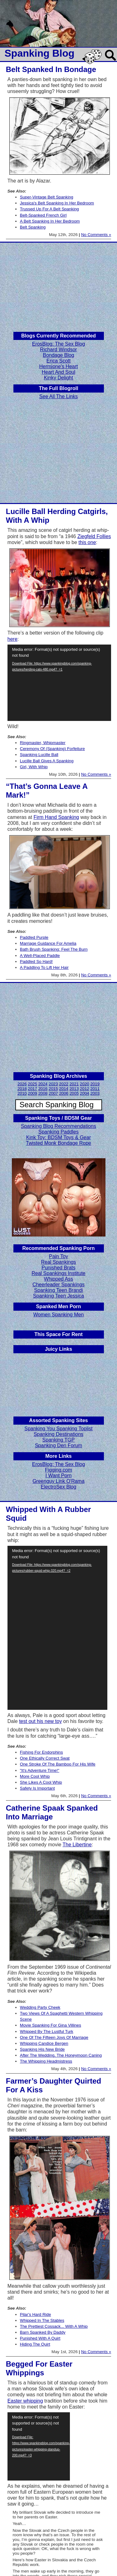 The image size is (117, 2576). Describe the element at coordinates (61, 2055) in the screenshot. I see `After The Wedding, The Honeymoon Caning` at that location.